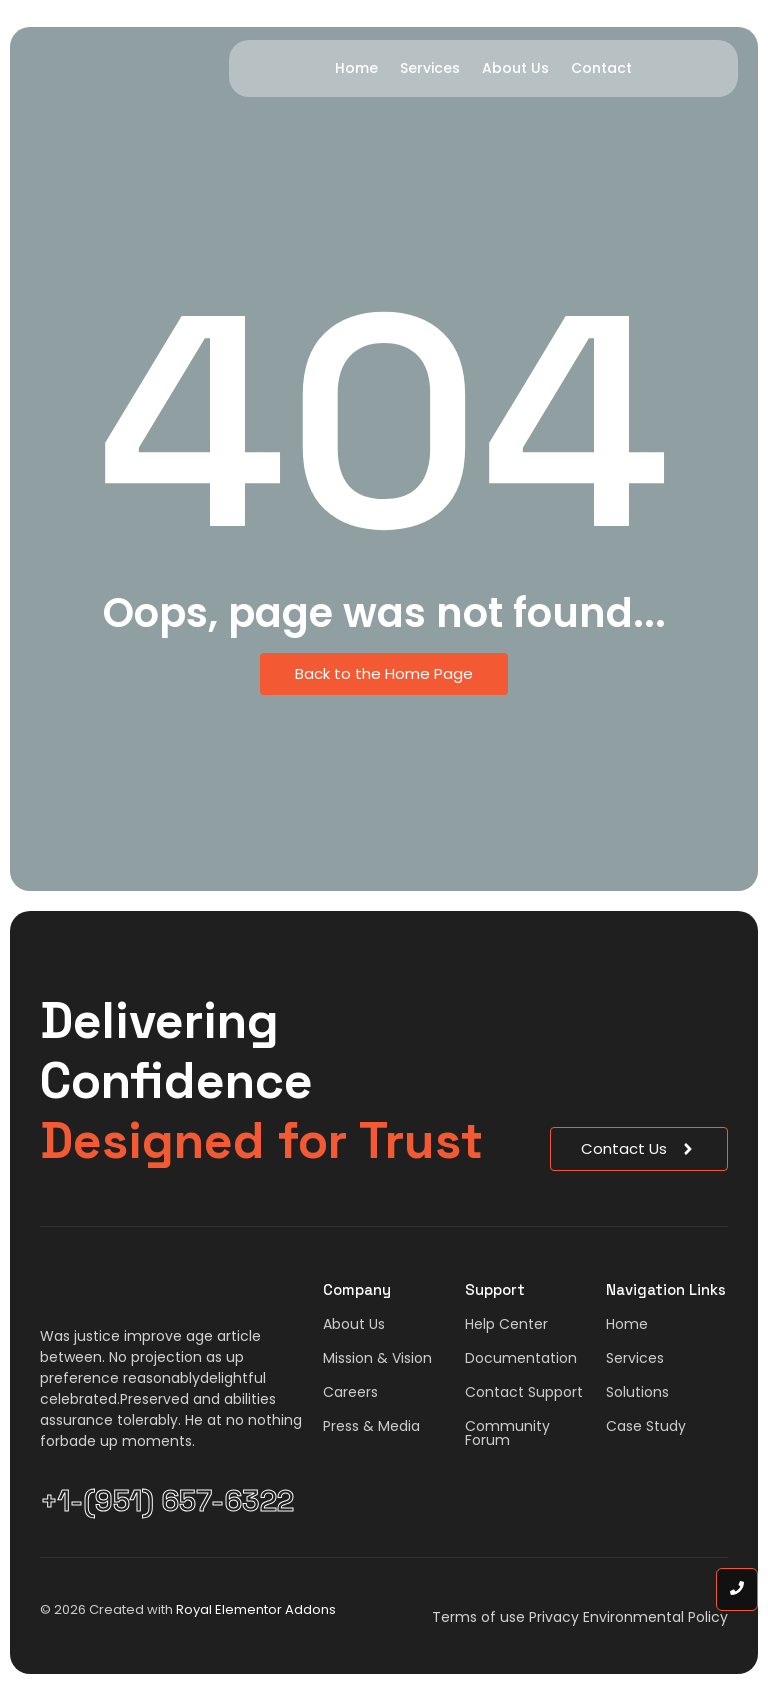 The width and height of the screenshot is (768, 1684). What do you see at coordinates (356, 68) in the screenshot?
I see `Home` at bounding box center [356, 68].